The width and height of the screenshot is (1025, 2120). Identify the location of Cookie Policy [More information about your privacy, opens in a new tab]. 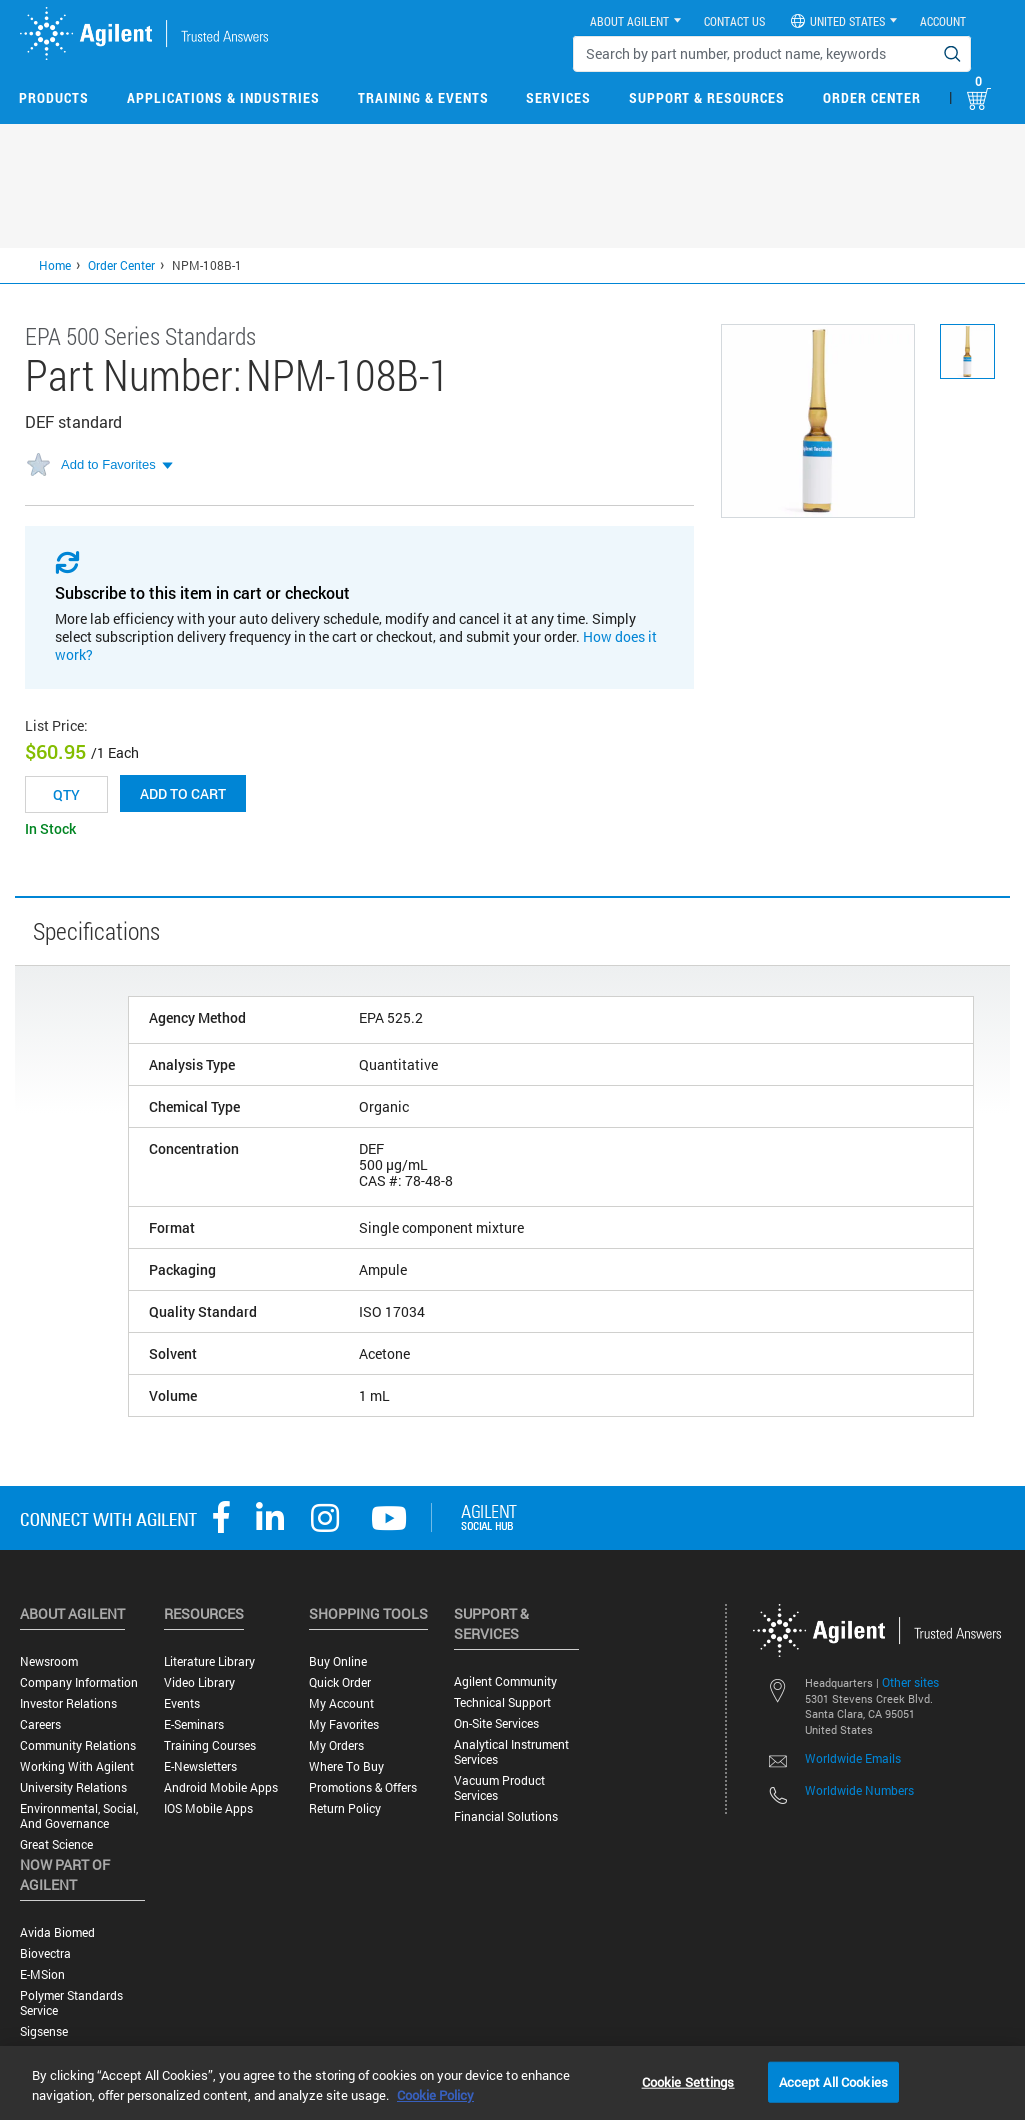
(435, 2095).